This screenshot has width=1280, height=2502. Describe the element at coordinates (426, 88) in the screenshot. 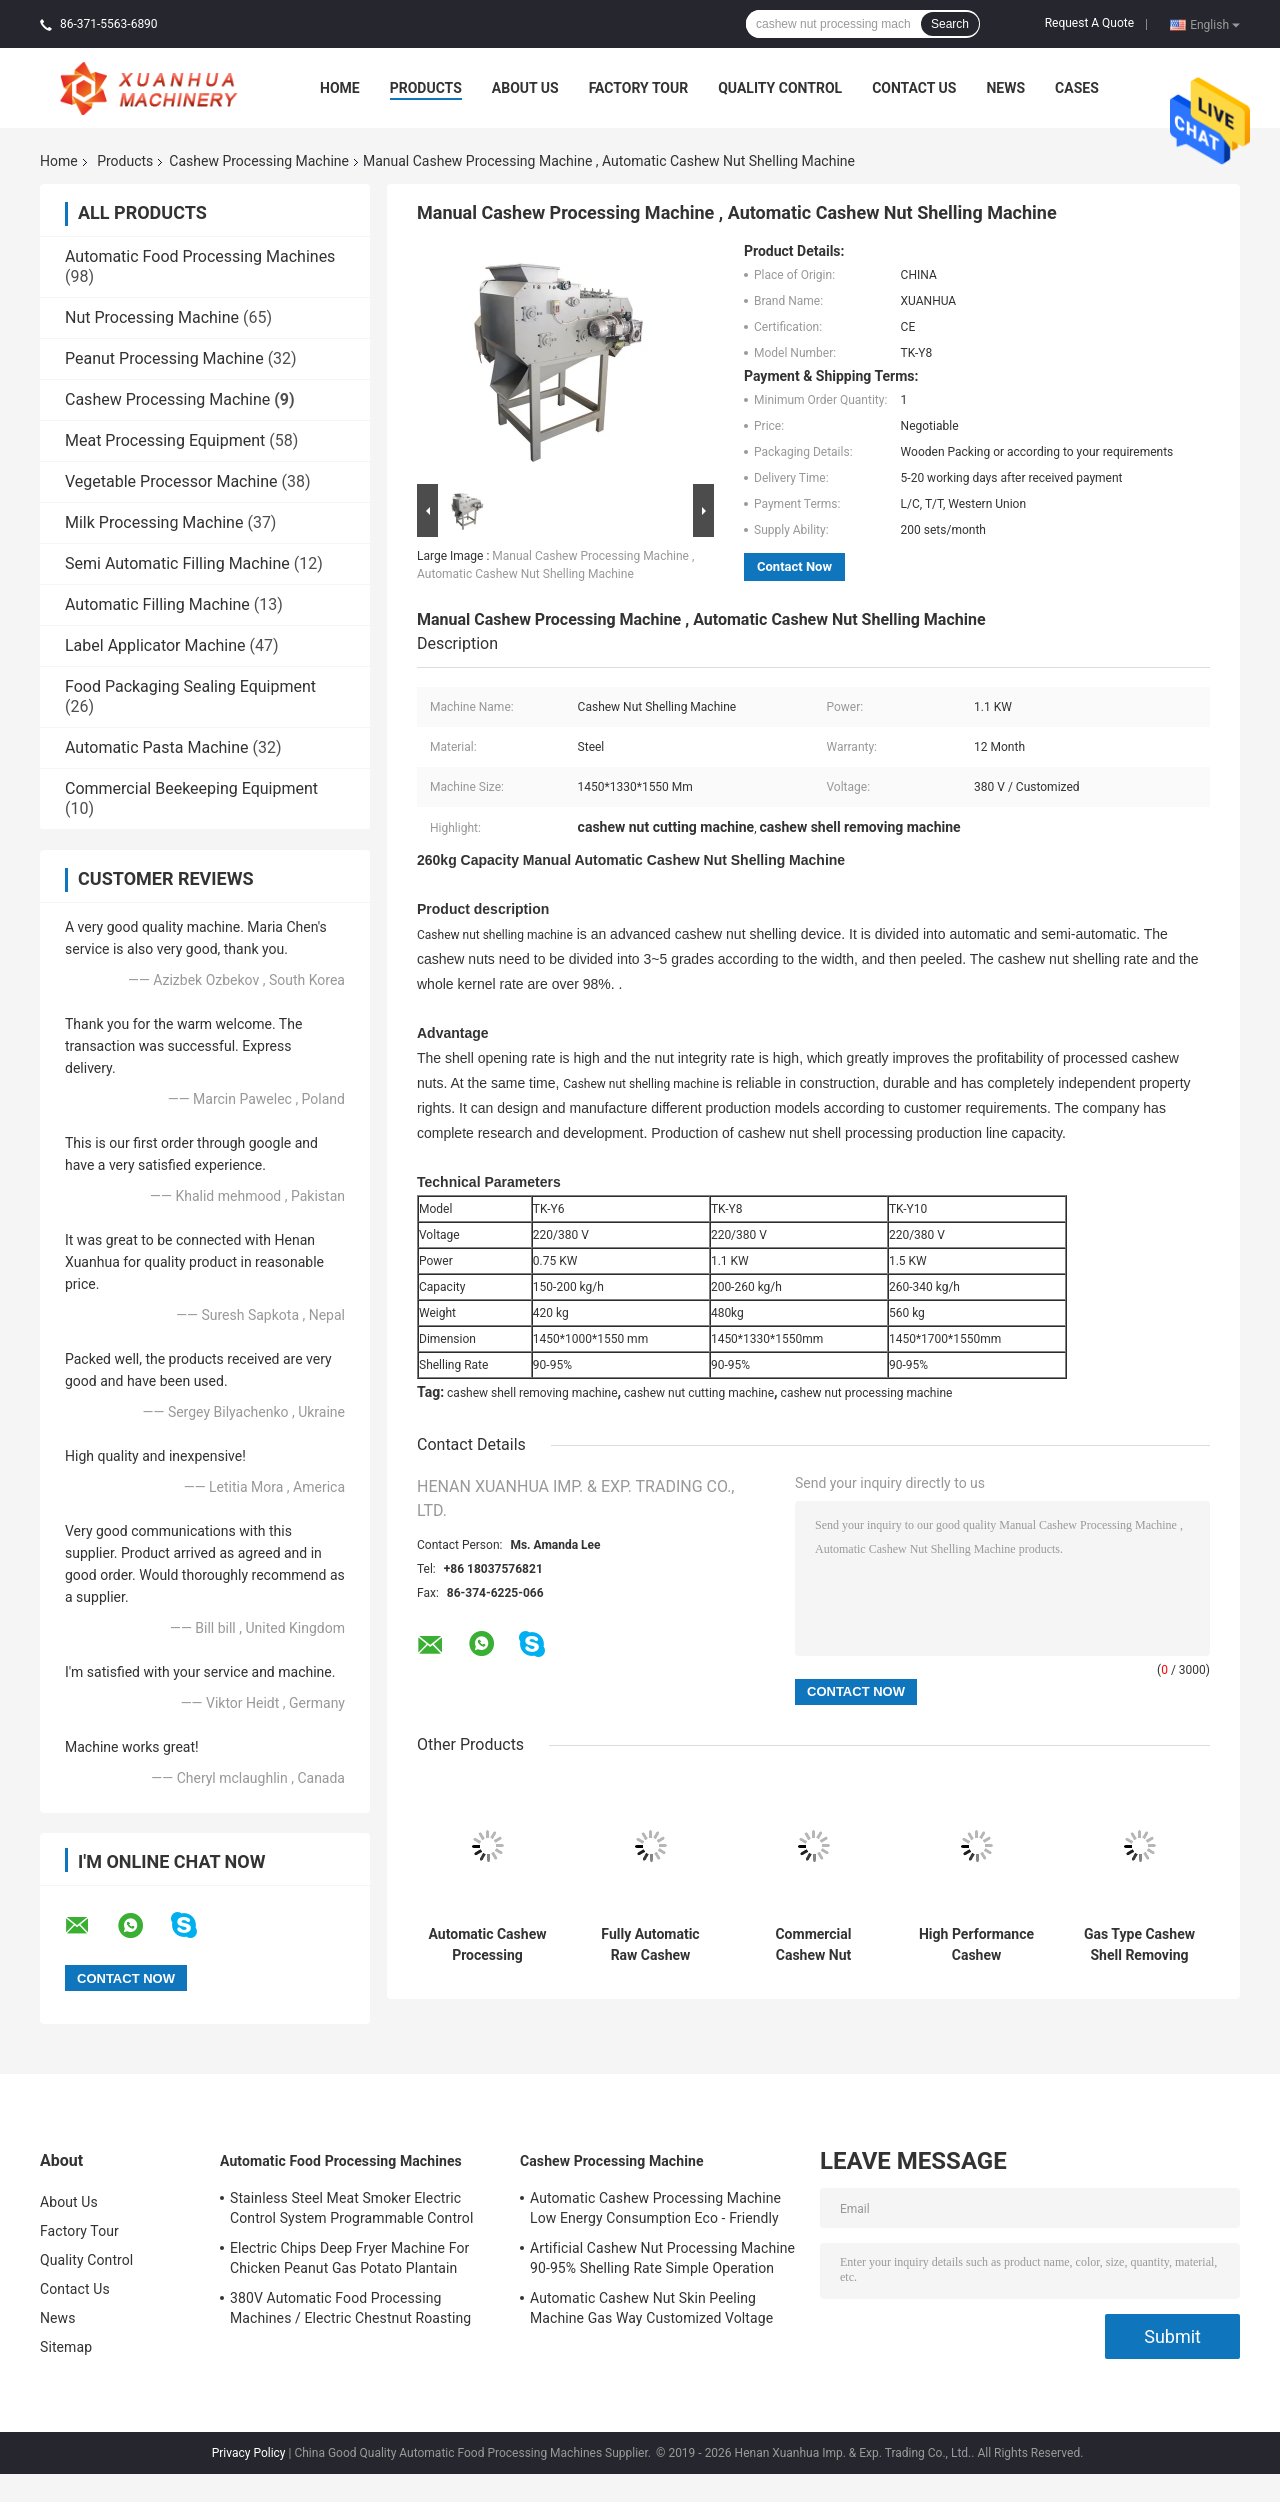

I see `Products` at that location.